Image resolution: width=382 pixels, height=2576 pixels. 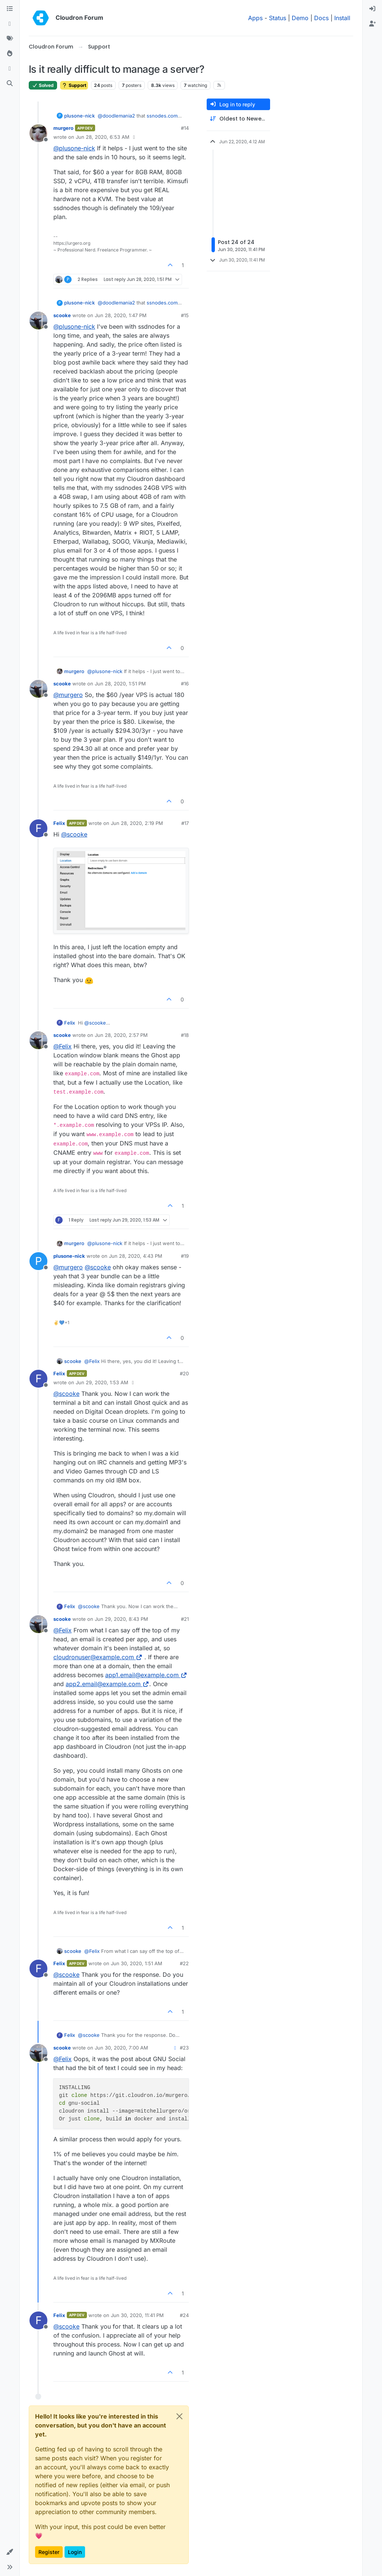 I want to click on Jun 30, 2020, 7:00 AM, so click(x=121, y=2048).